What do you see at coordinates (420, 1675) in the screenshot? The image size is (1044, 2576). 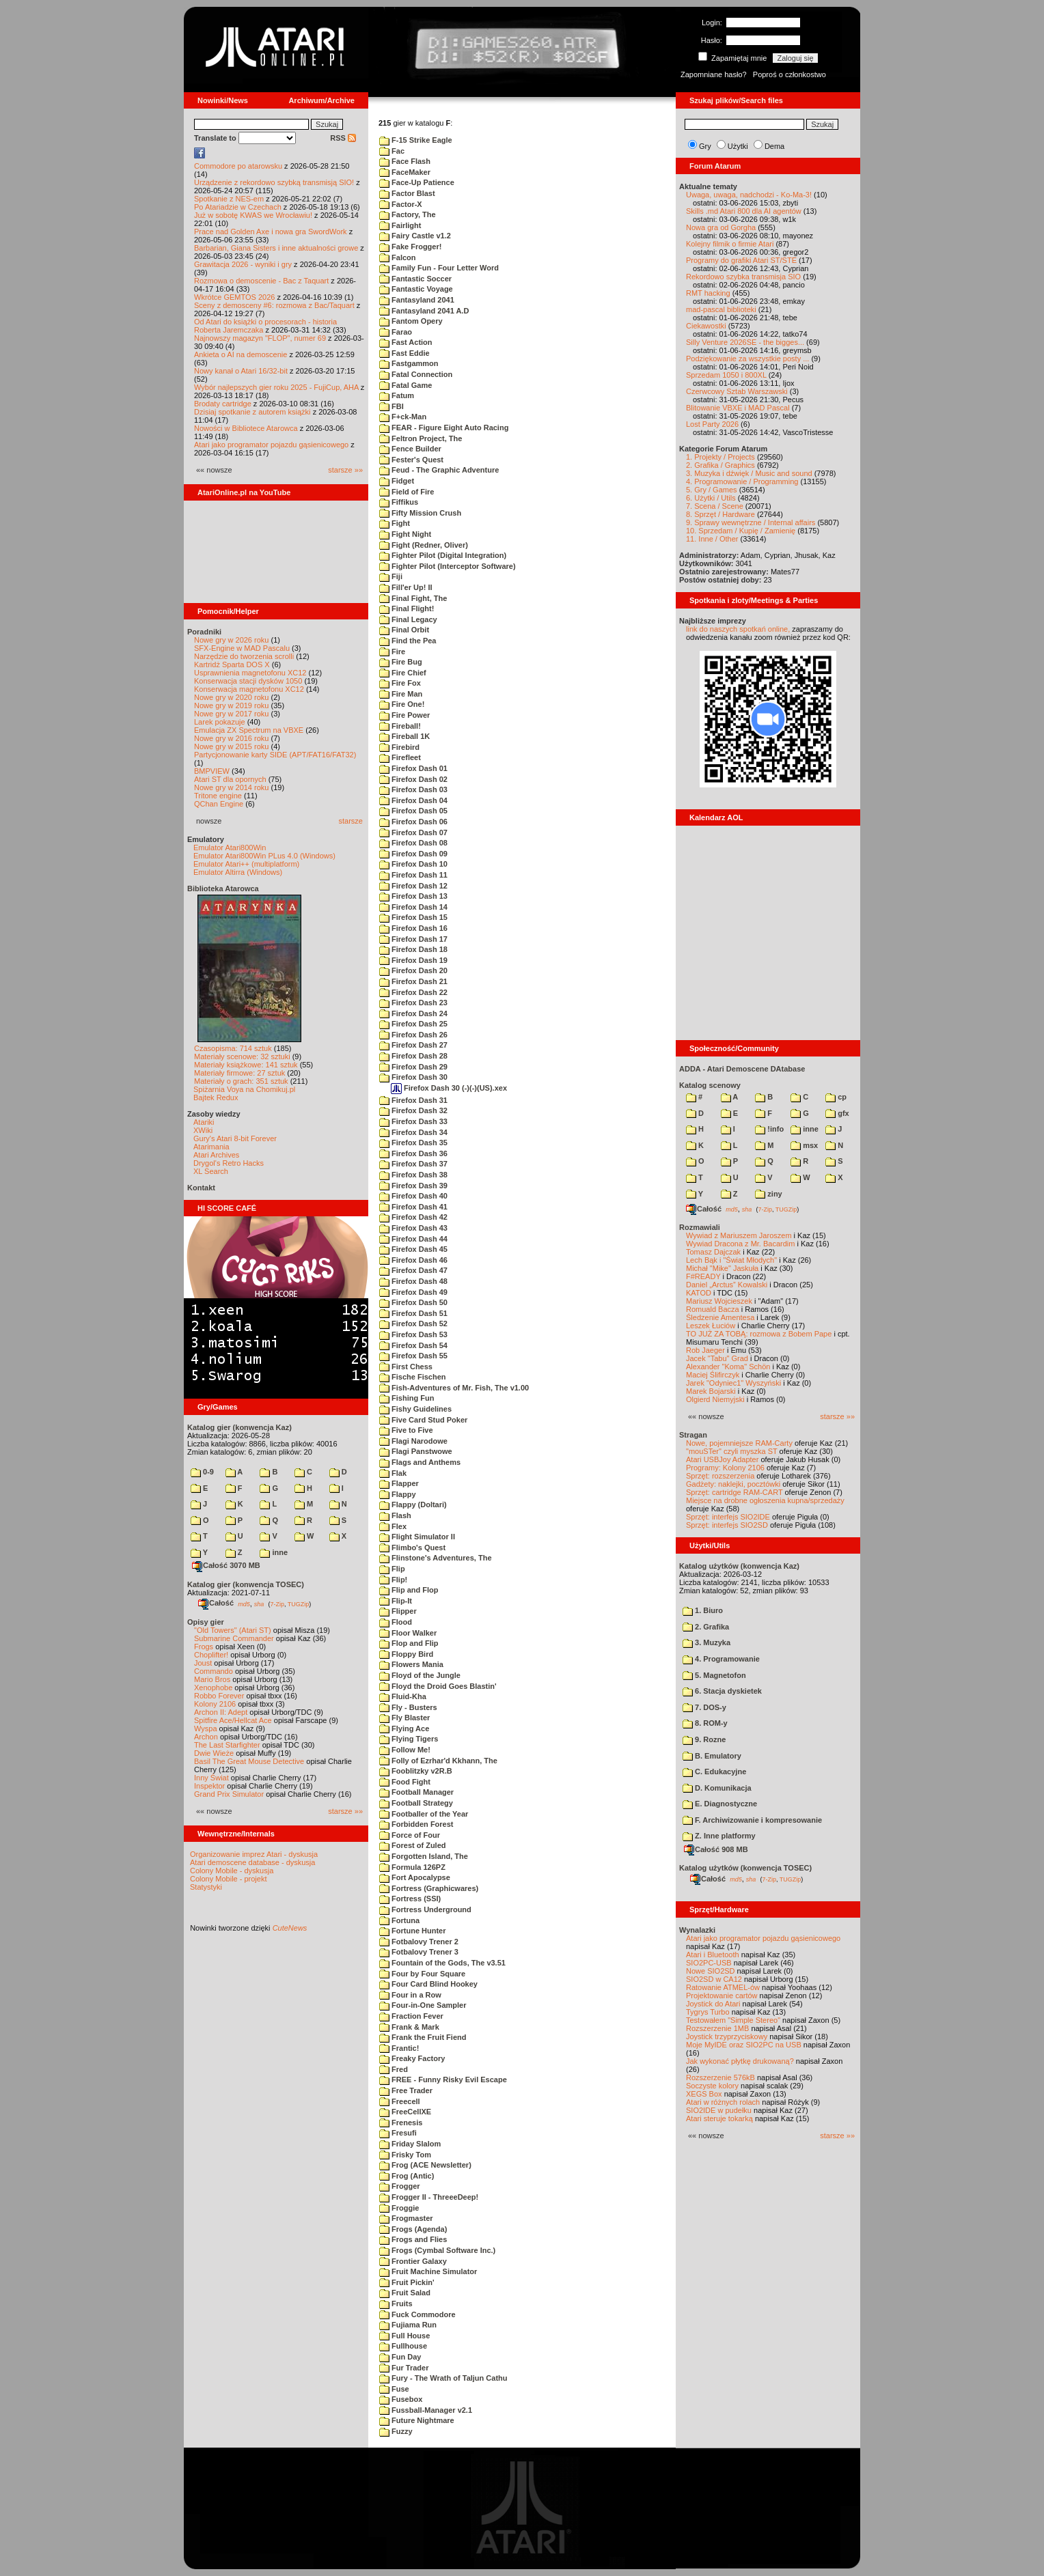 I see `Floyd of the Jungle` at bounding box center [420, 1675].